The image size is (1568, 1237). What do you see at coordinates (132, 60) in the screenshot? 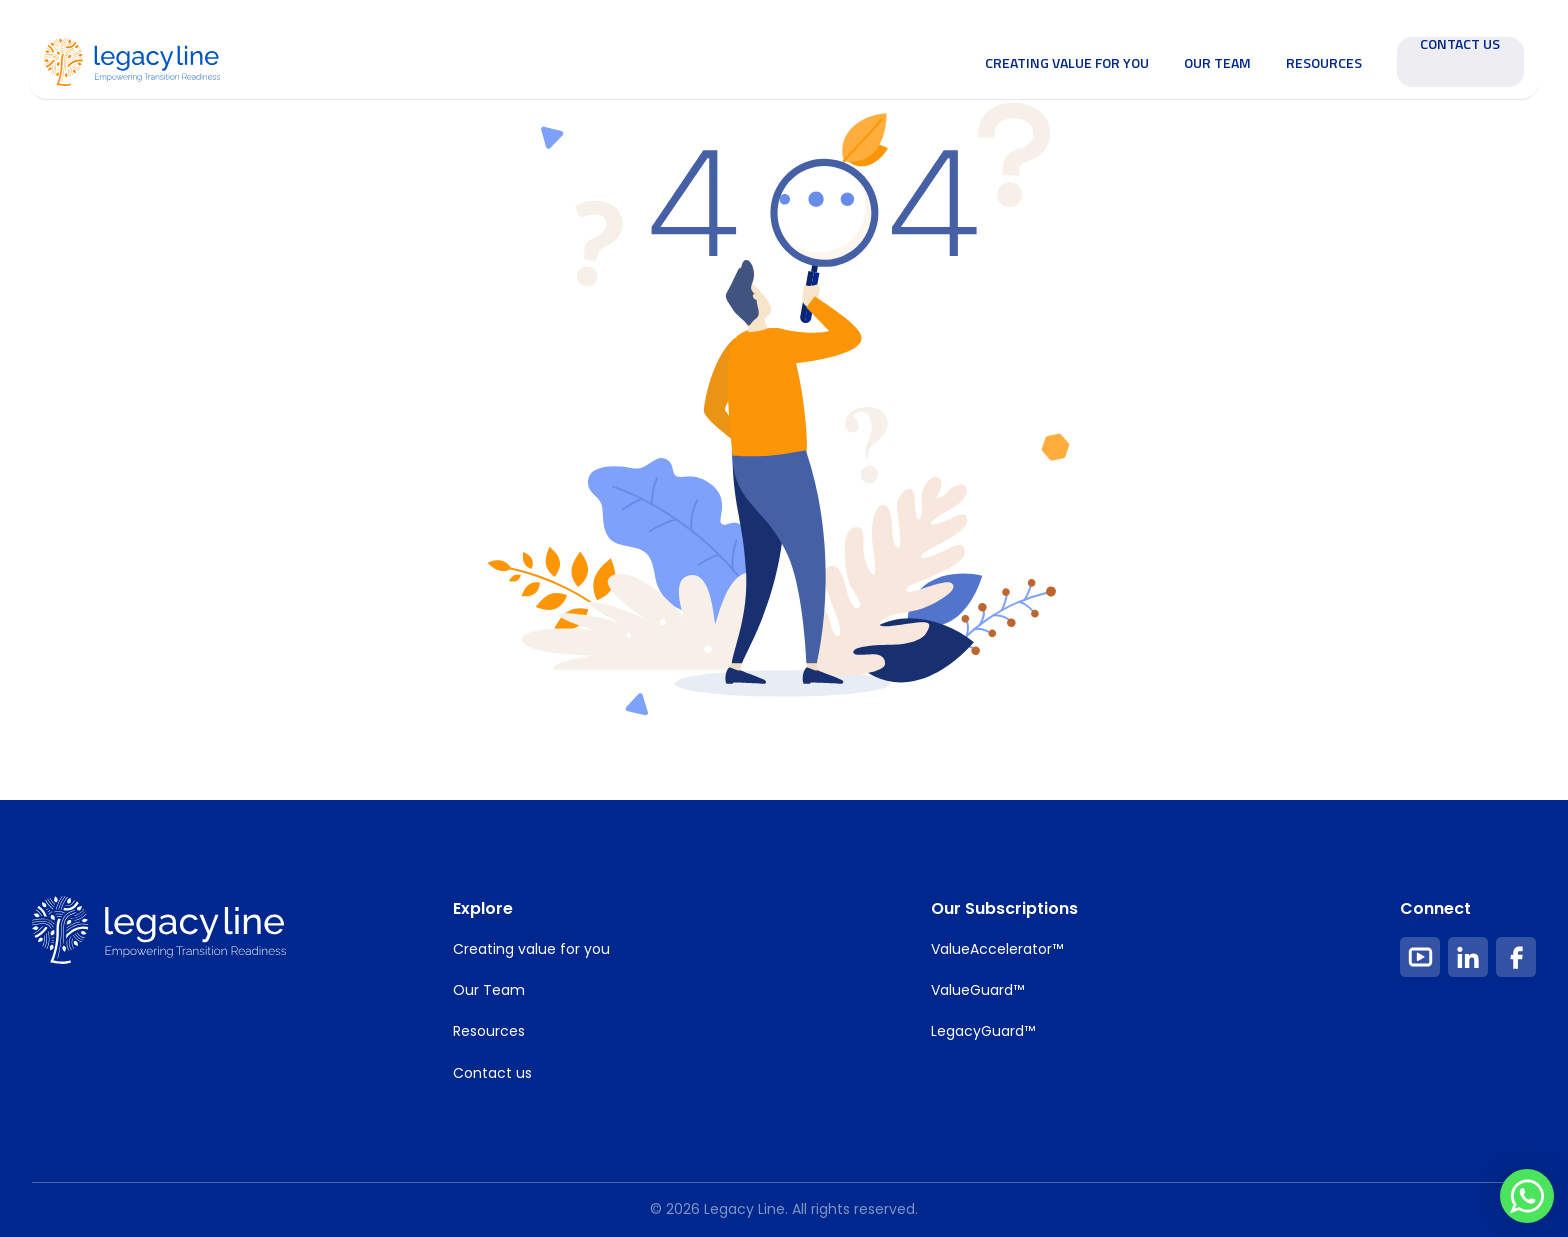
I see `[Home Image Link]` at bounding box center [132, 60].